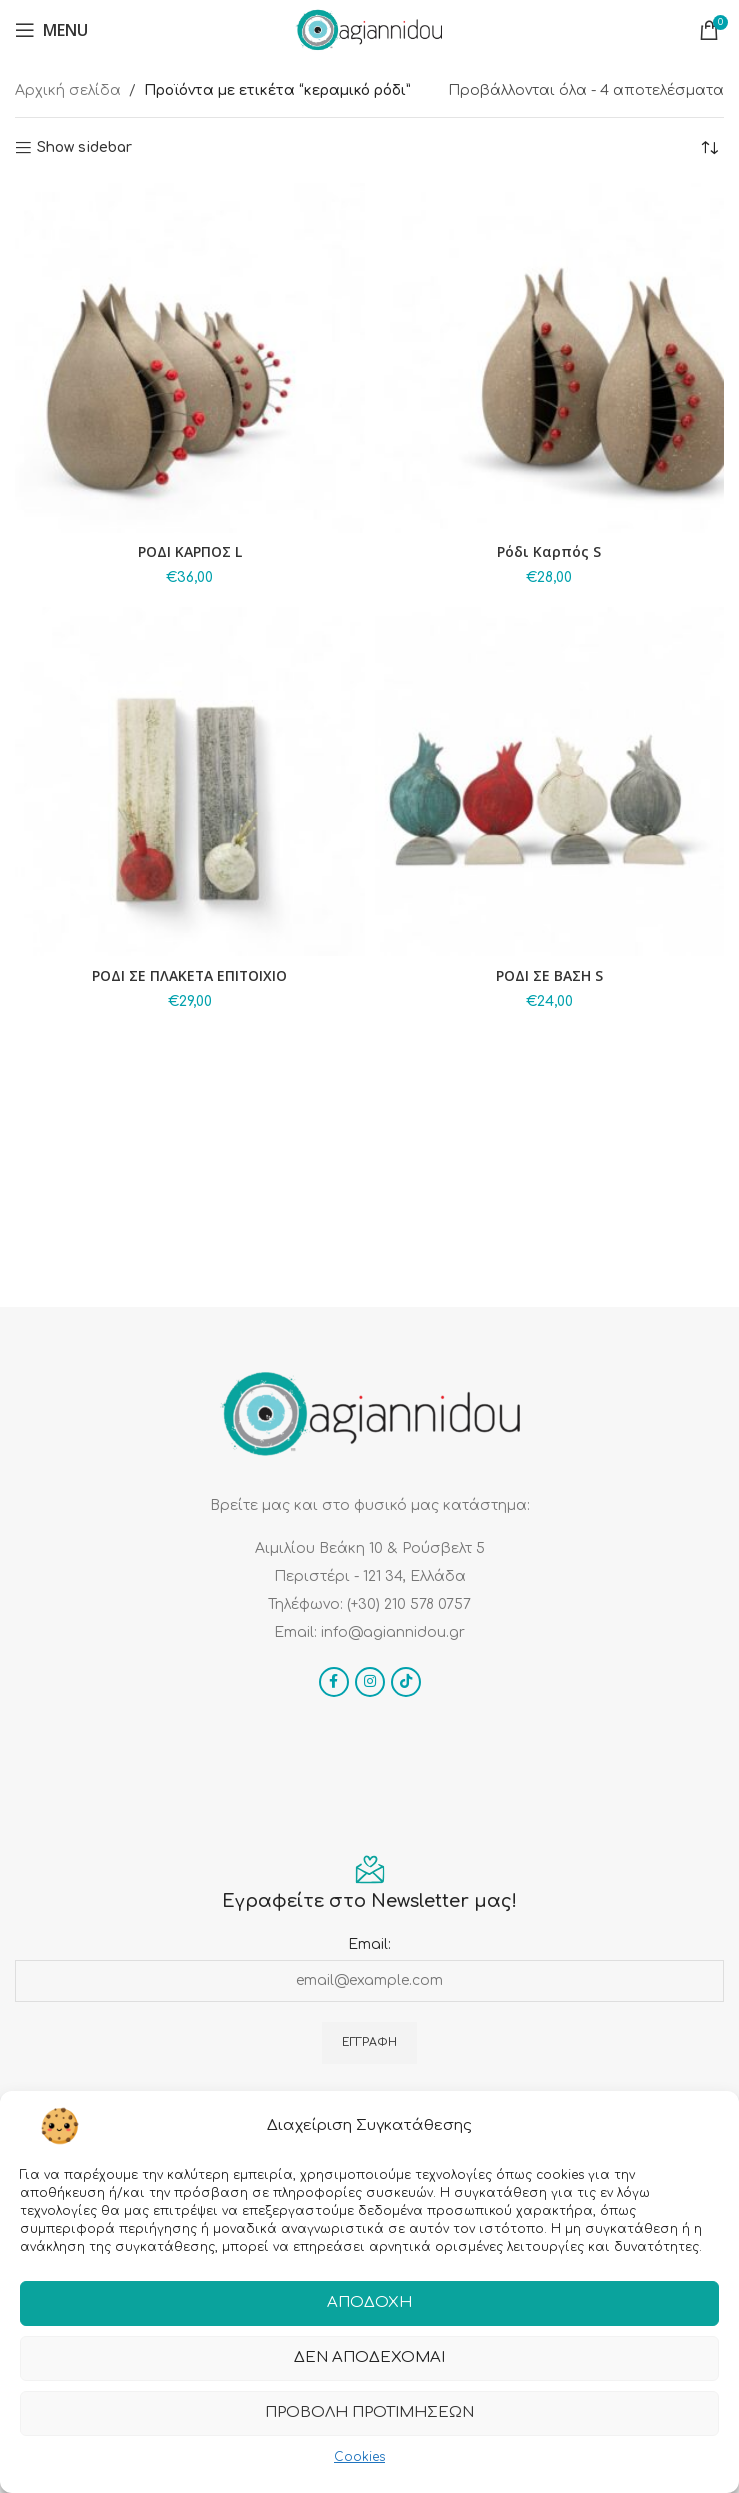 This screenshot has height=2493, width=739. I want to click on Show sidebar, so click(84, 147).